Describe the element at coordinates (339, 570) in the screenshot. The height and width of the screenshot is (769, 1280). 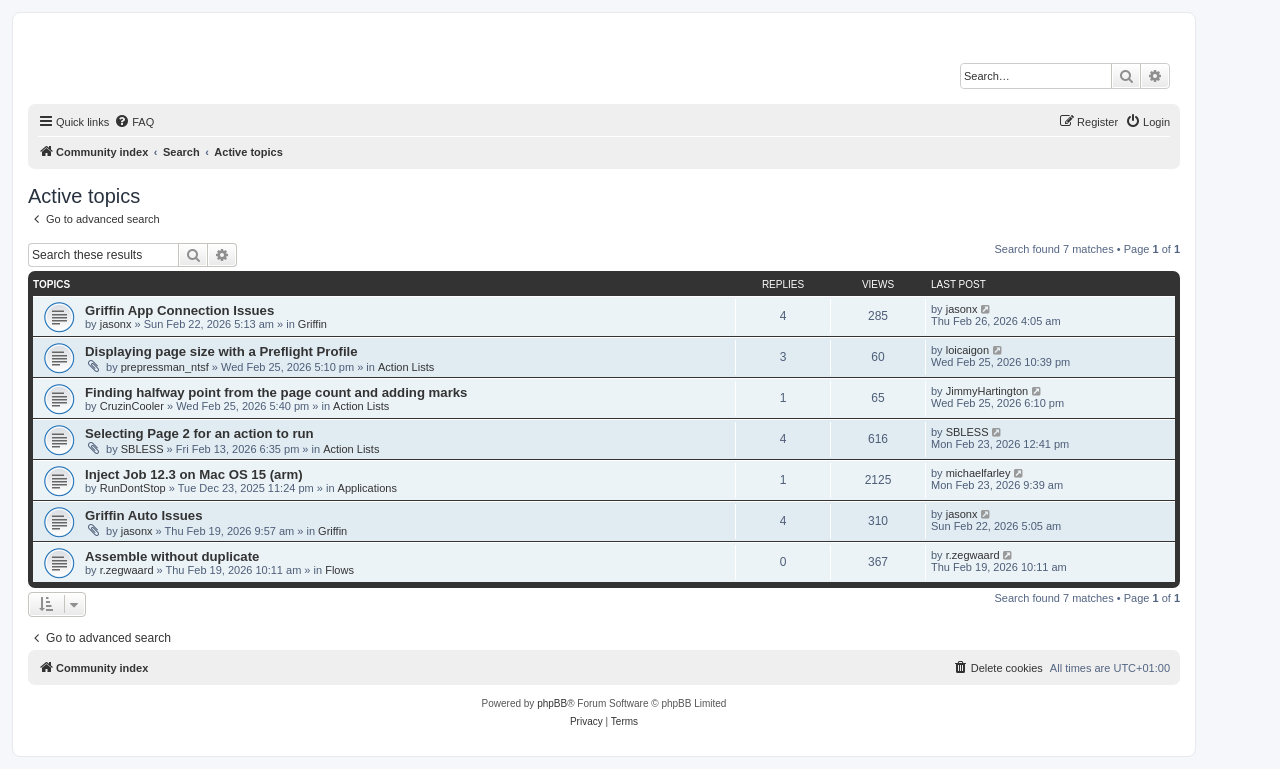
I see `Flows` at that location.